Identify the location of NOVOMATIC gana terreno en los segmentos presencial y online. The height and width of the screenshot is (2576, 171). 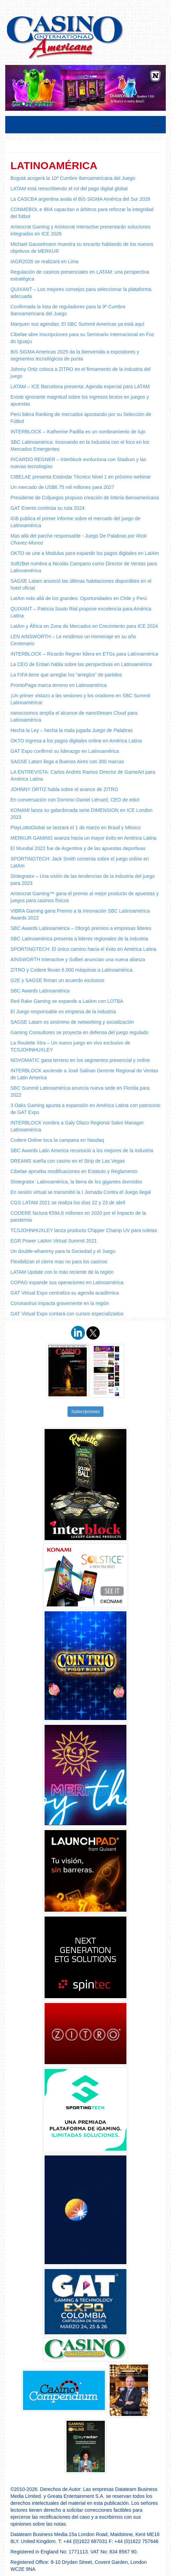
(80, 1060).